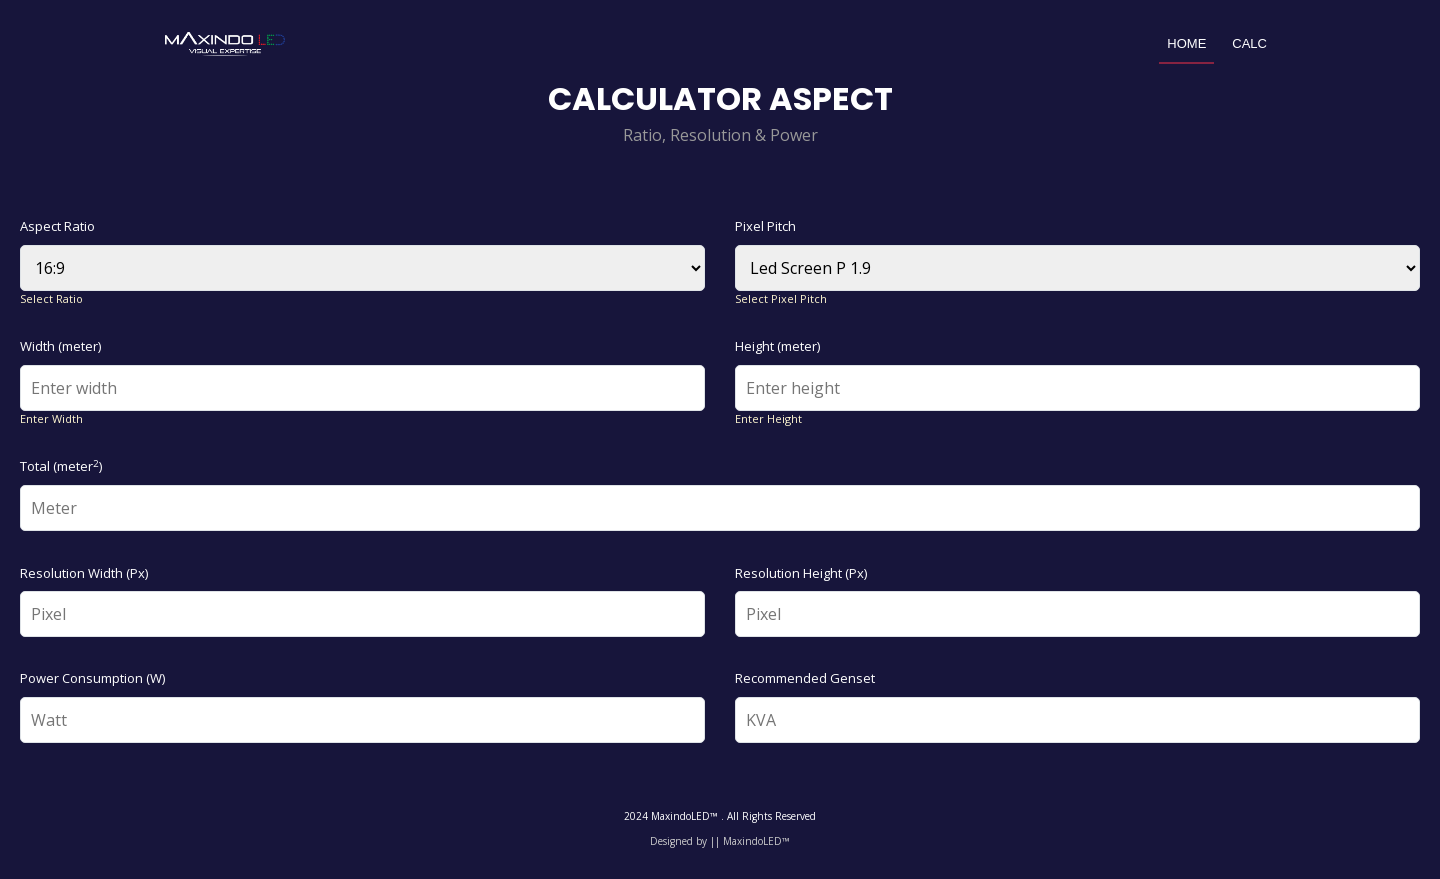  Describe the element at coordinates (801, 573) in the screenshot. I see `Resolution Height (Px)` at that location.